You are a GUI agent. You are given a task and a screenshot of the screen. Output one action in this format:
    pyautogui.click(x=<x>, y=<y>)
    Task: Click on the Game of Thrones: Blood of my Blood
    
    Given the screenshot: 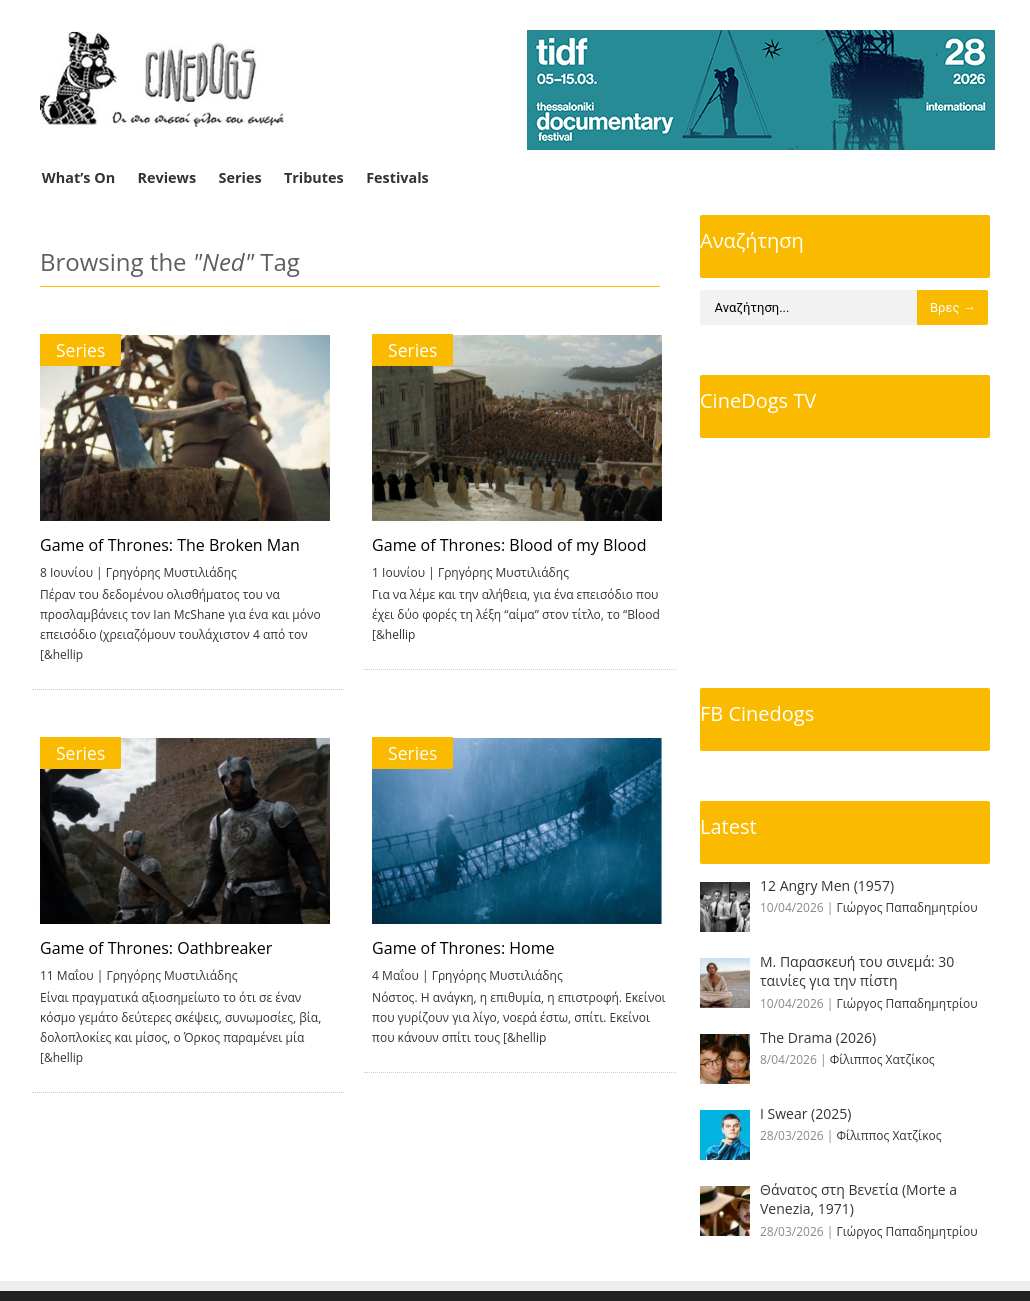 What is the action you would take?
    pyautogui.click(x=503, y=545)
    